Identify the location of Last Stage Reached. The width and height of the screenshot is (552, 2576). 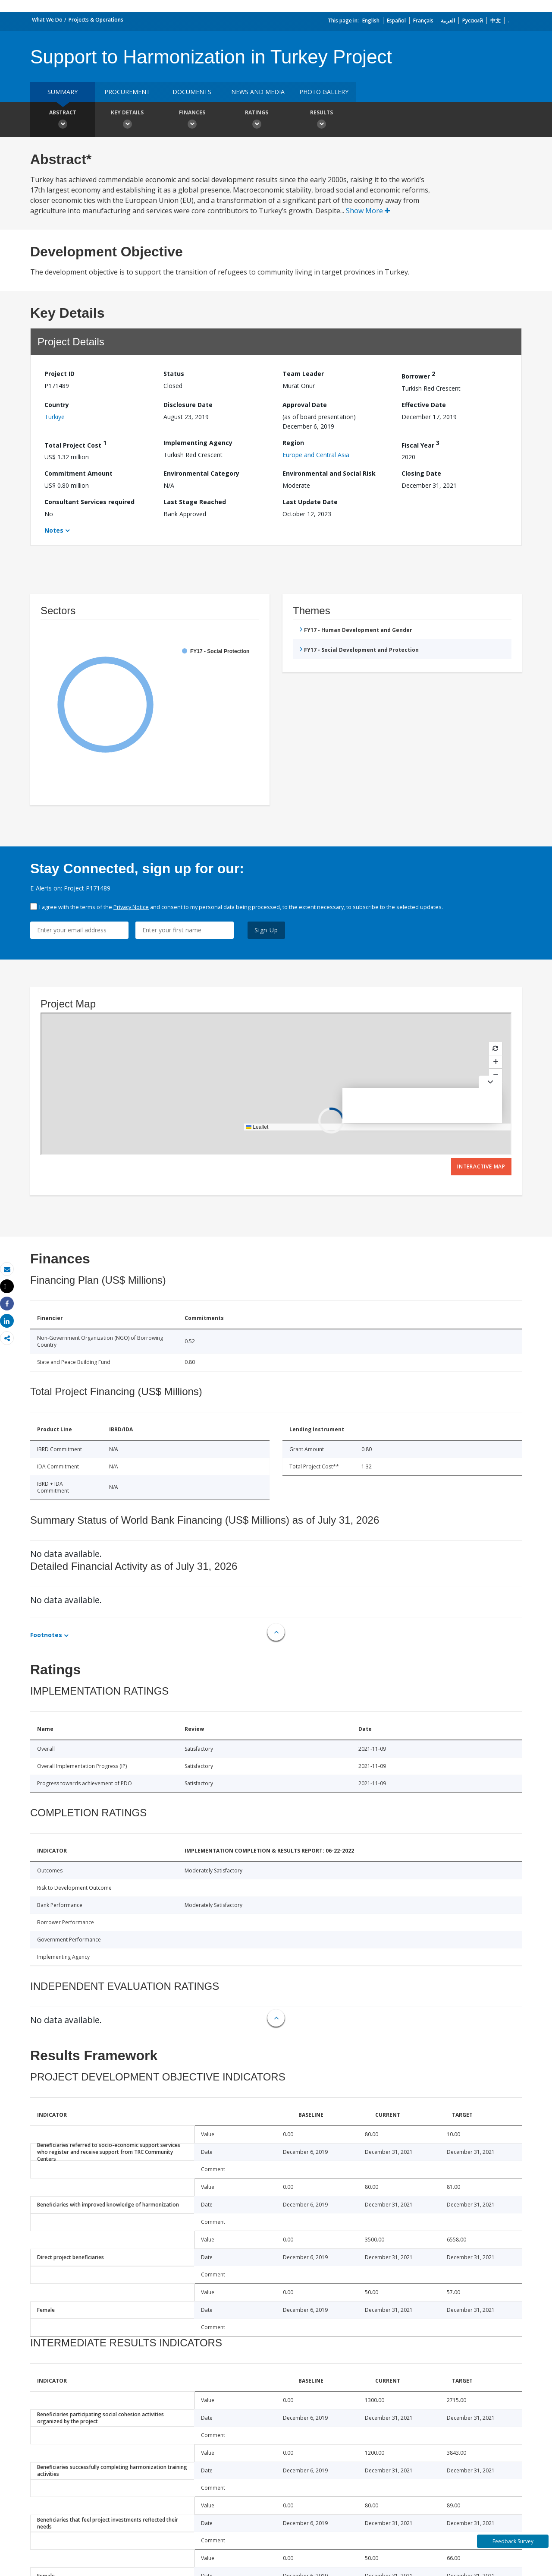
(194, 502).